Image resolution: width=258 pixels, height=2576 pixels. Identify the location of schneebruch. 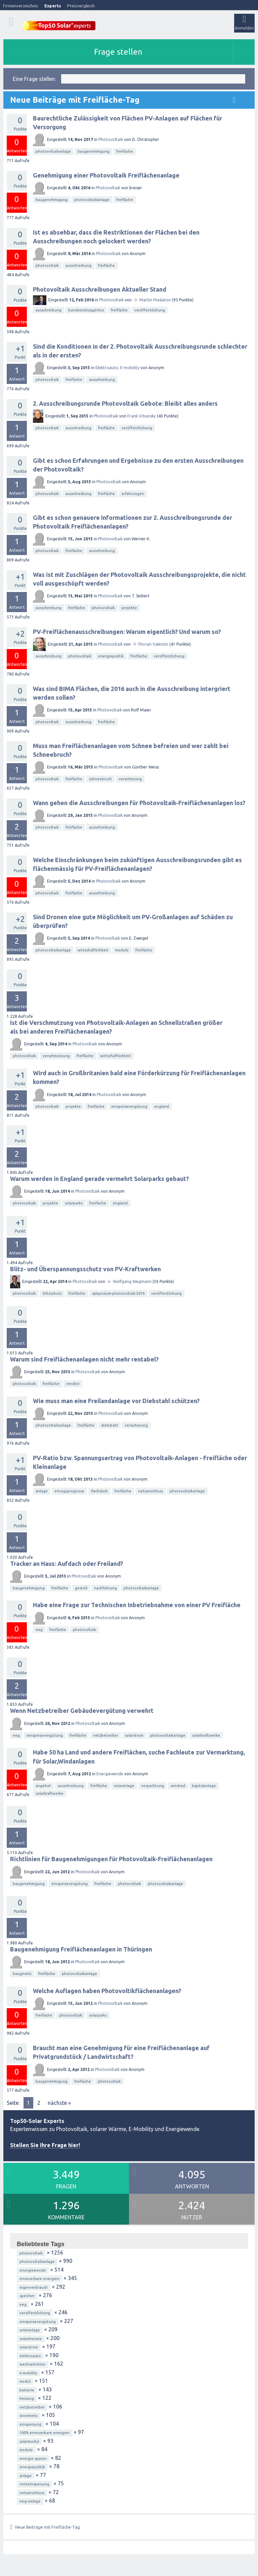
(100, 779).